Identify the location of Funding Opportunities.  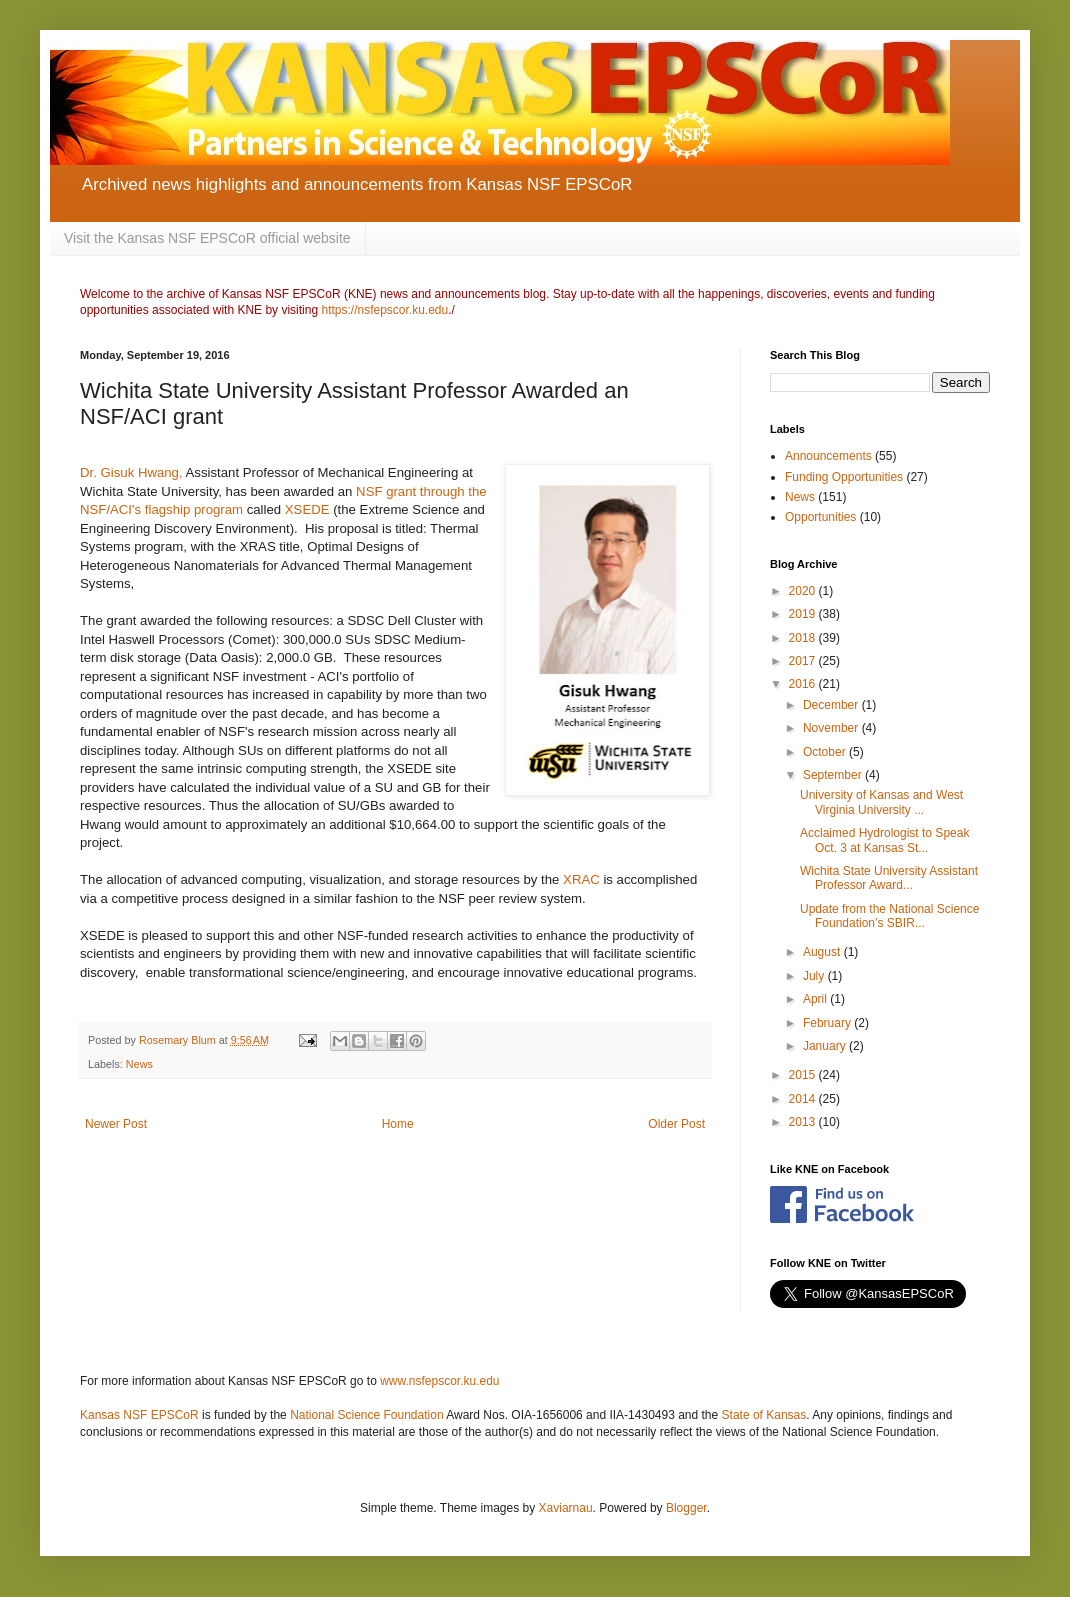
(844, 477).